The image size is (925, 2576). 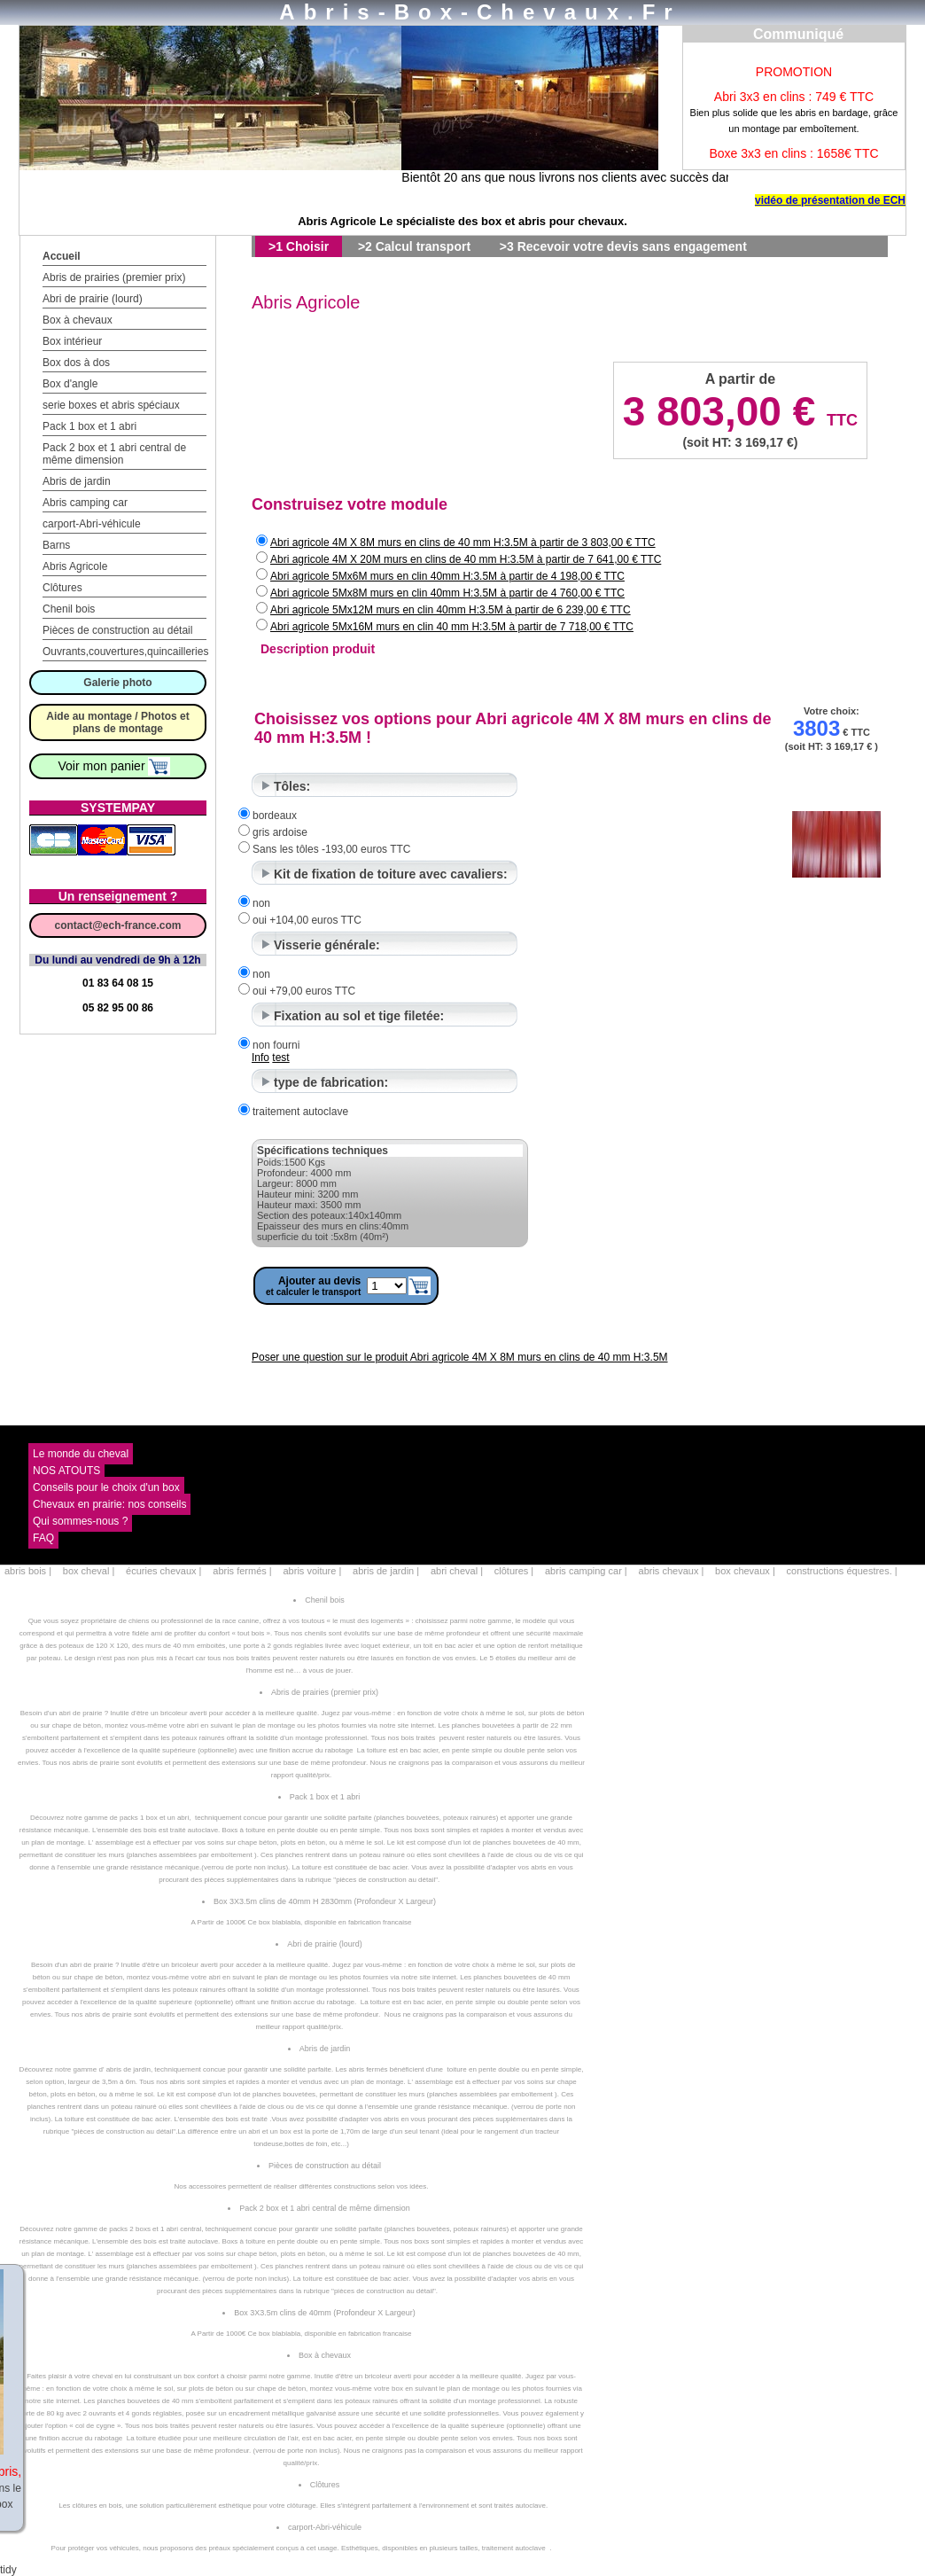 I want to click on Chevaux en prairie: nos conseils, so click(x=109, y=1504).